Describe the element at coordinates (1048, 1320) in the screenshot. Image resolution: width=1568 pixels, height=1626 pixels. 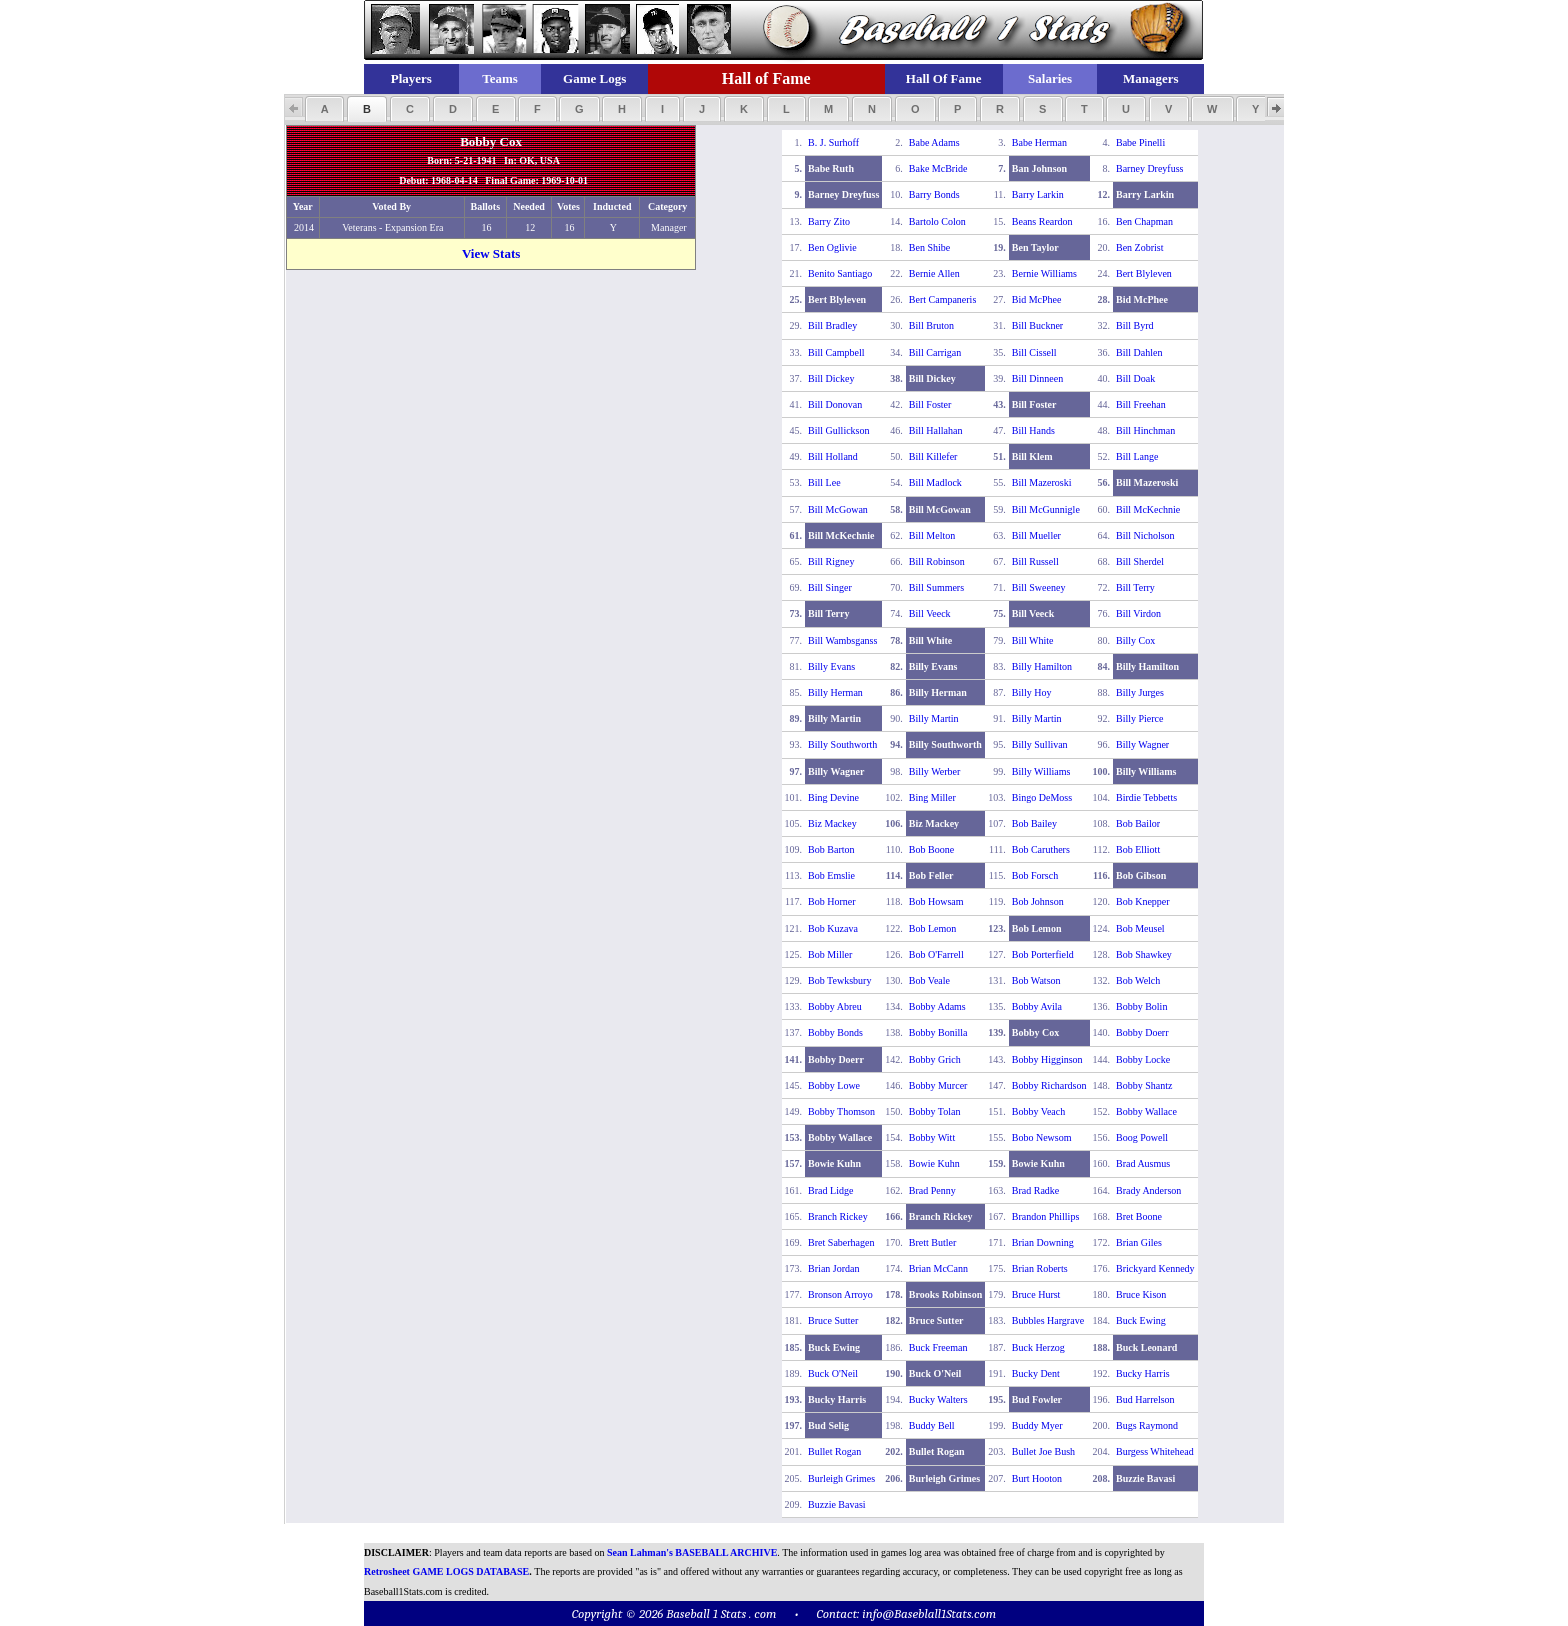
I see `Bubbles Hargrave` at that location.